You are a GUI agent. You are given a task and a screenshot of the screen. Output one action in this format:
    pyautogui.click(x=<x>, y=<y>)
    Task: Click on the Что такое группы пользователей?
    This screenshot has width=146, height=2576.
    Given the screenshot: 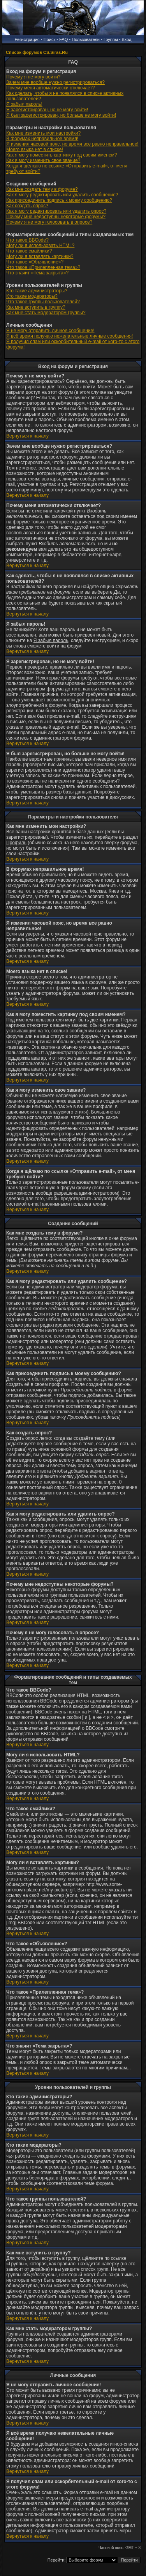 What is the action you would take?
    pyautogui.click(x=43, y=301)
    